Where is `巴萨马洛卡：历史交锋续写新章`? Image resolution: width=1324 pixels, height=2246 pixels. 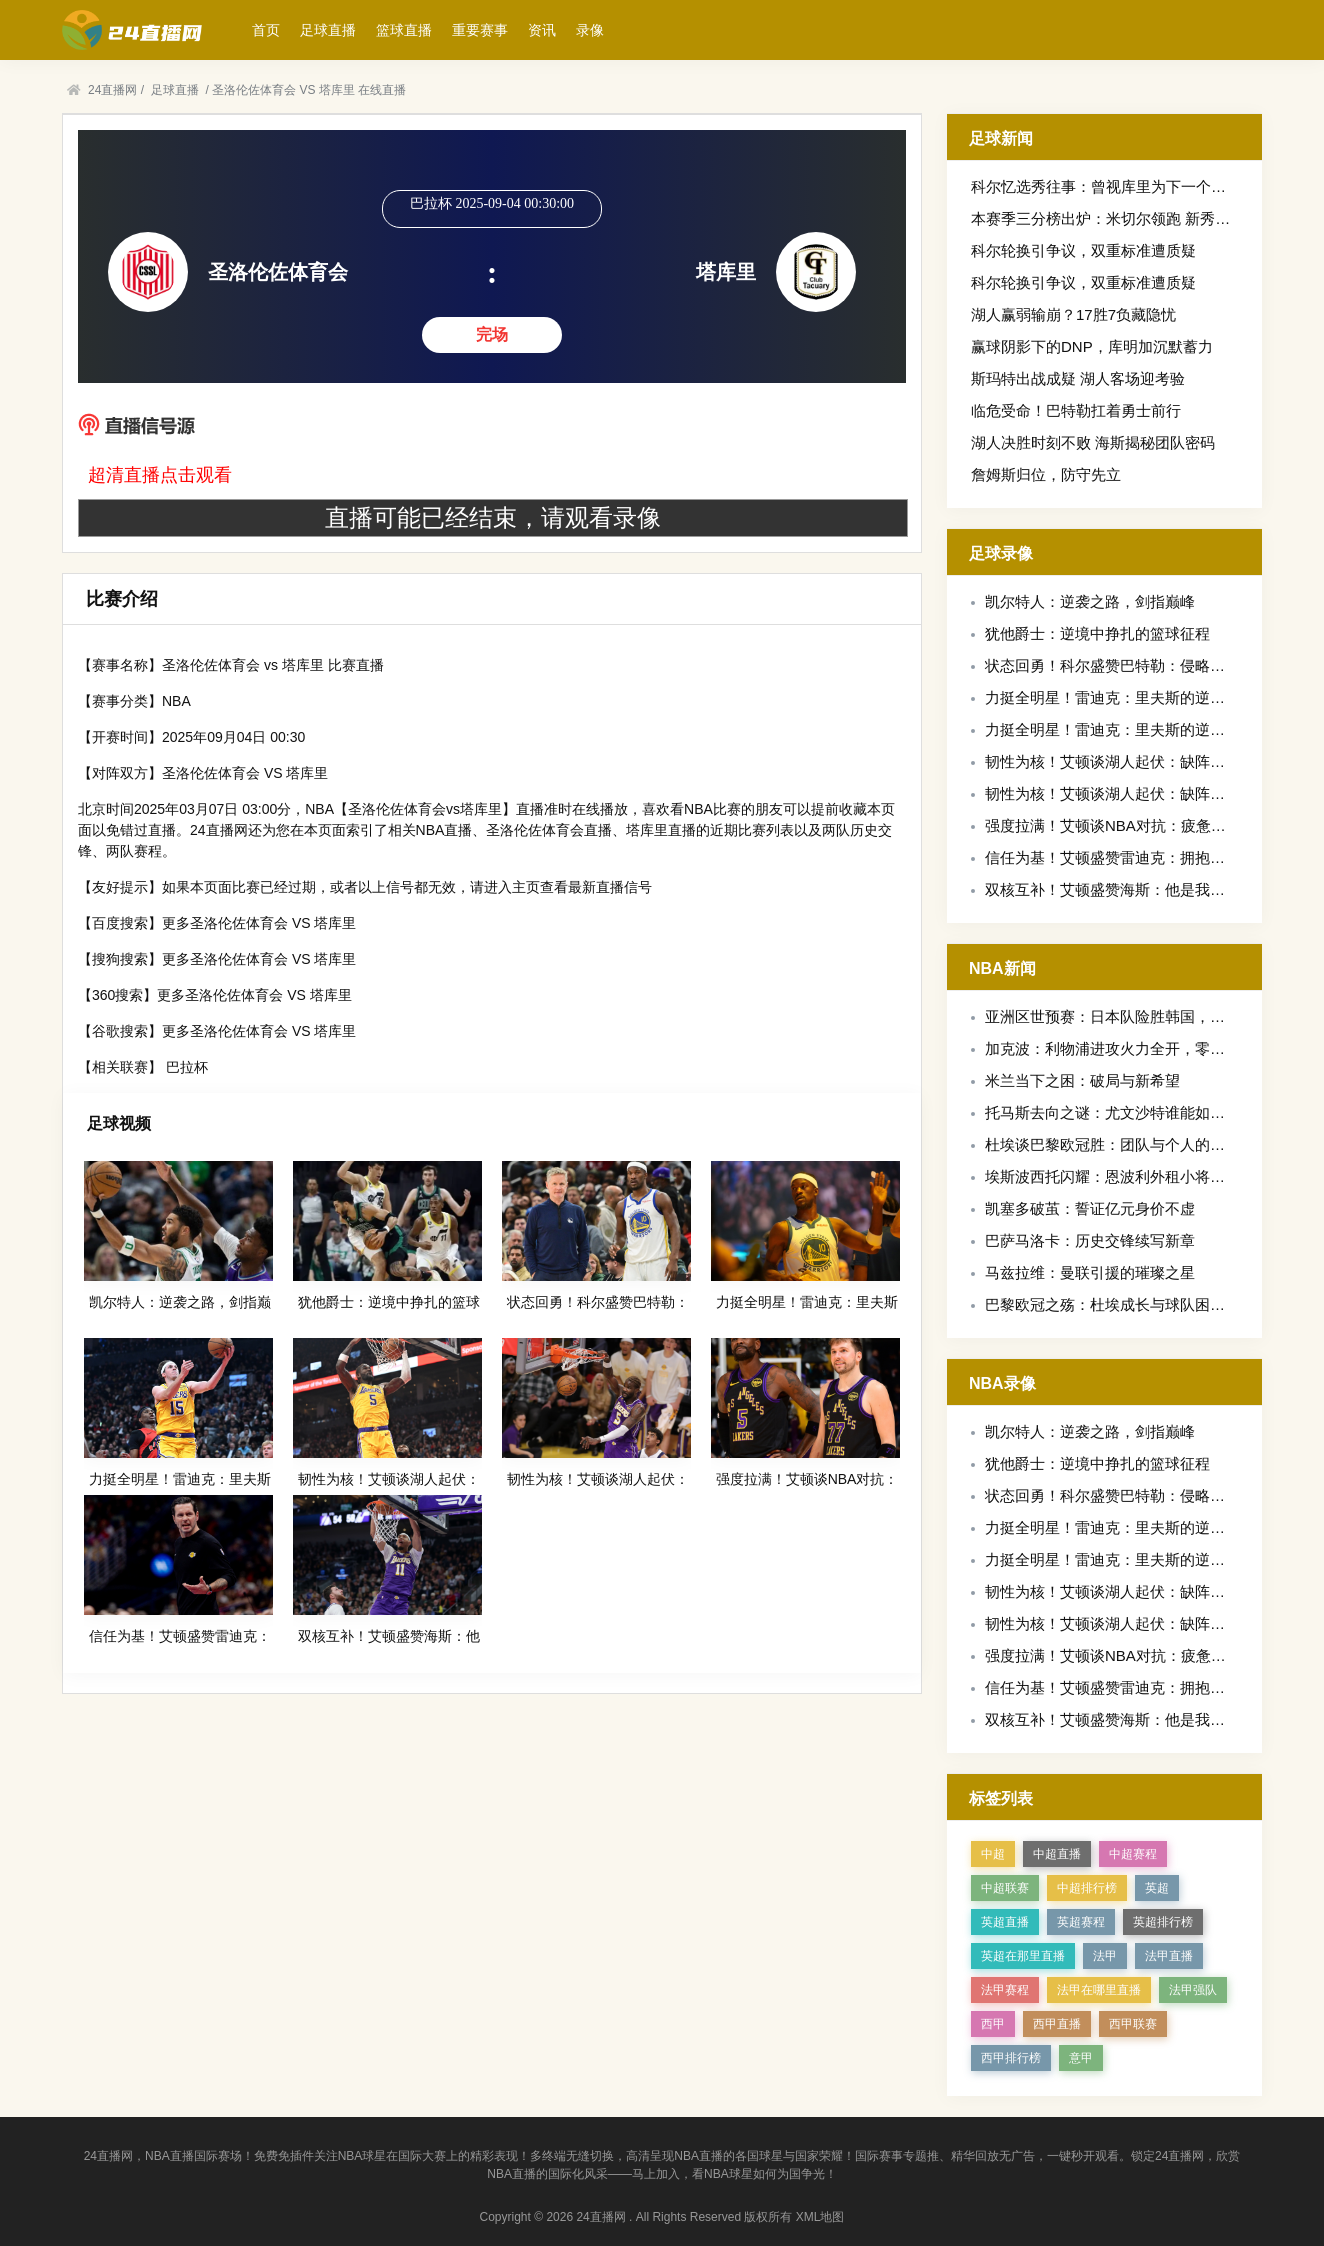 巴萨马洛卡：历史交锋续写新章 is located at coordinates (1090, 1240).